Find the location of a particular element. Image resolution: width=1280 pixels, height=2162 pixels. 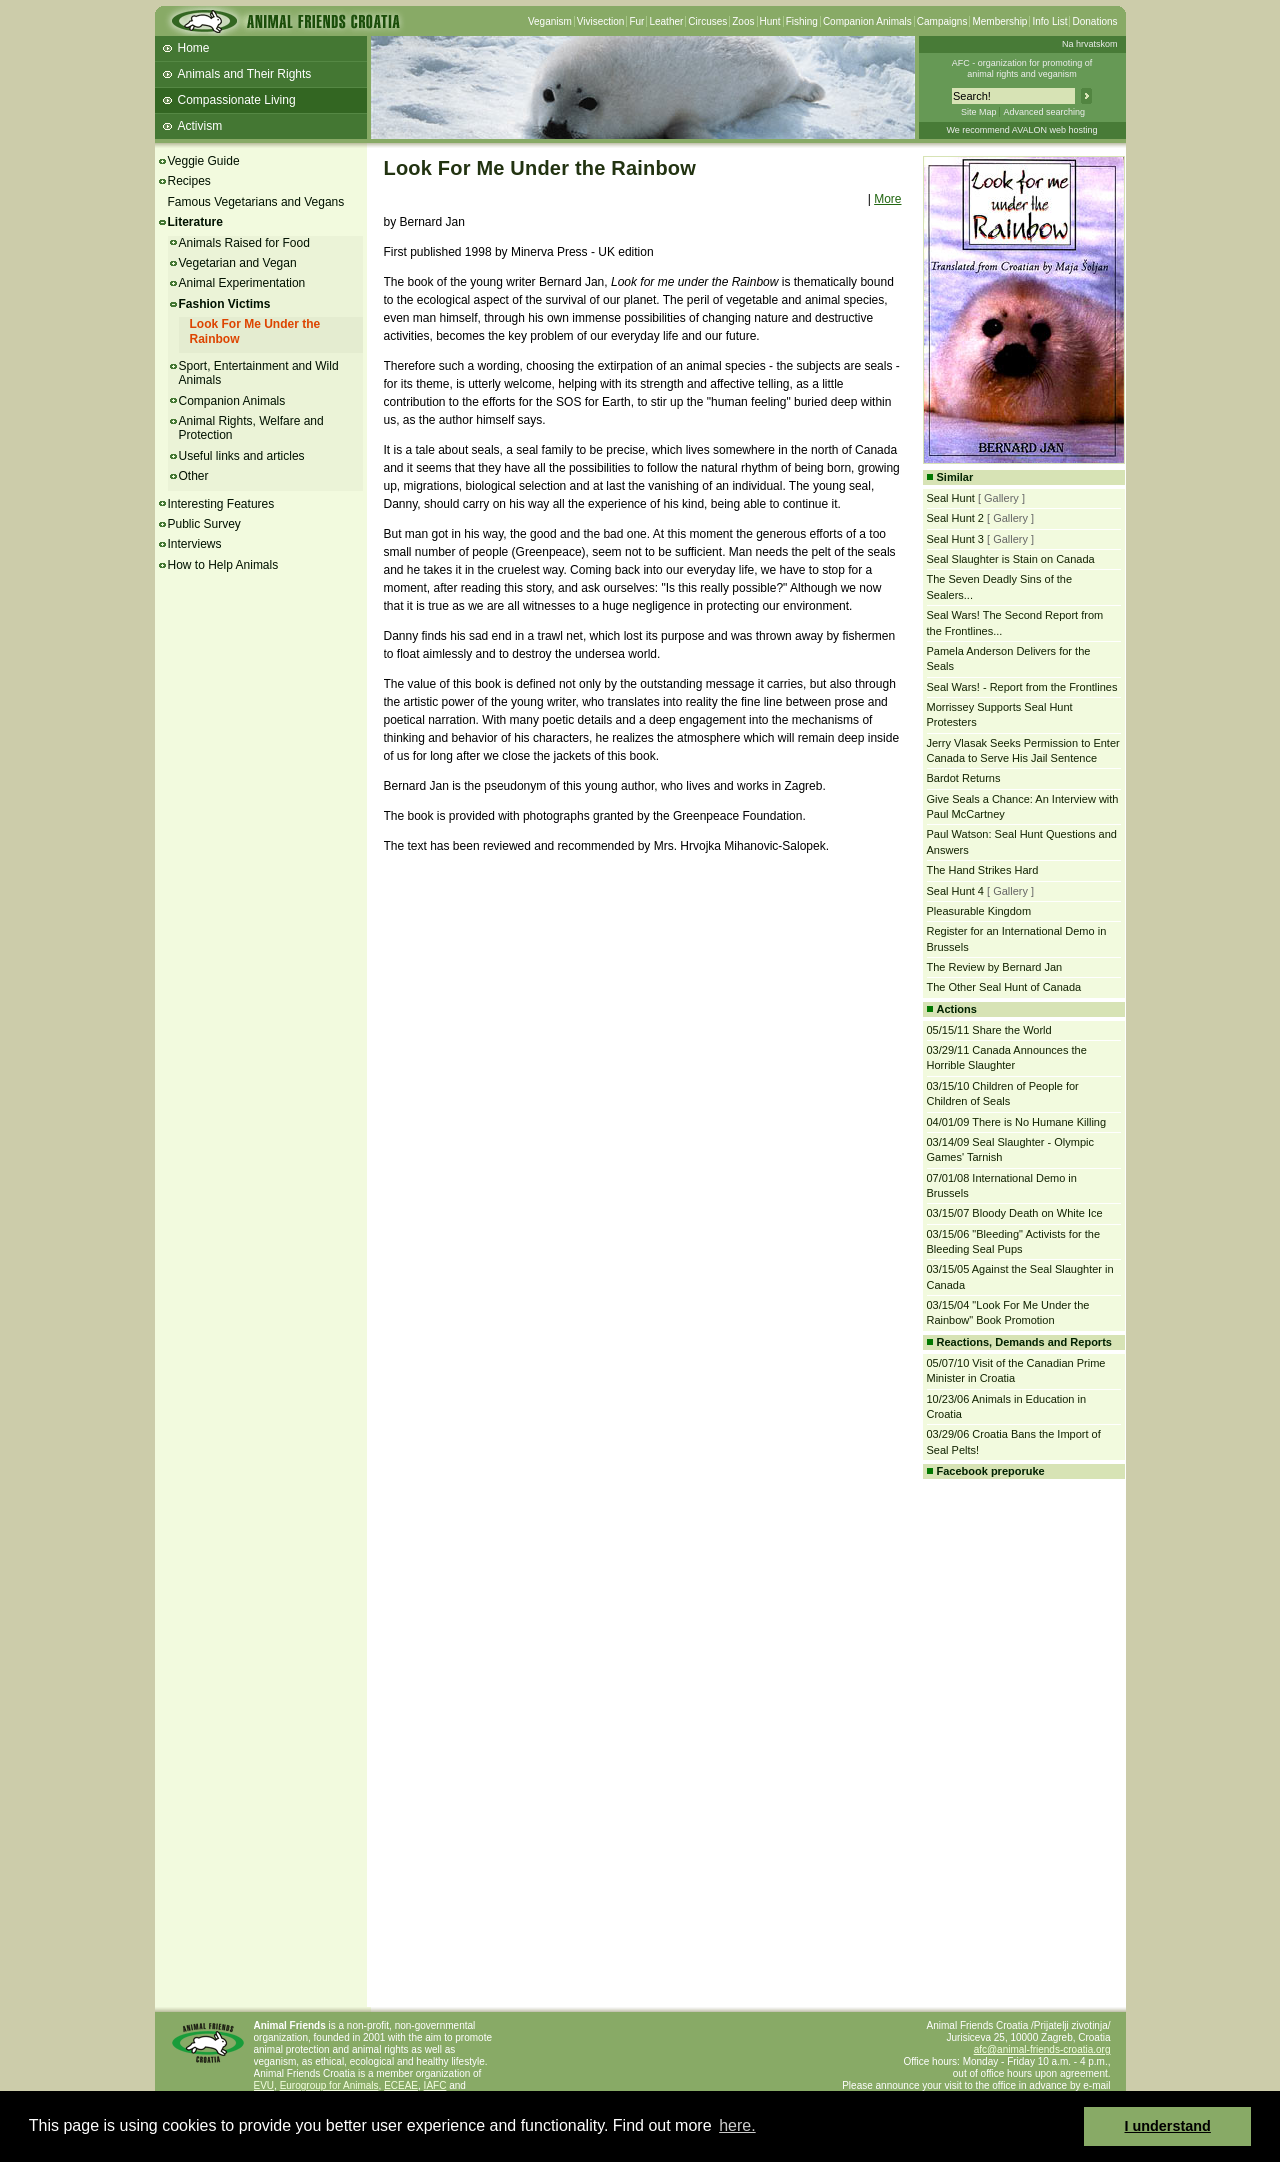

Public Survey is located at coordinates (204, 524).